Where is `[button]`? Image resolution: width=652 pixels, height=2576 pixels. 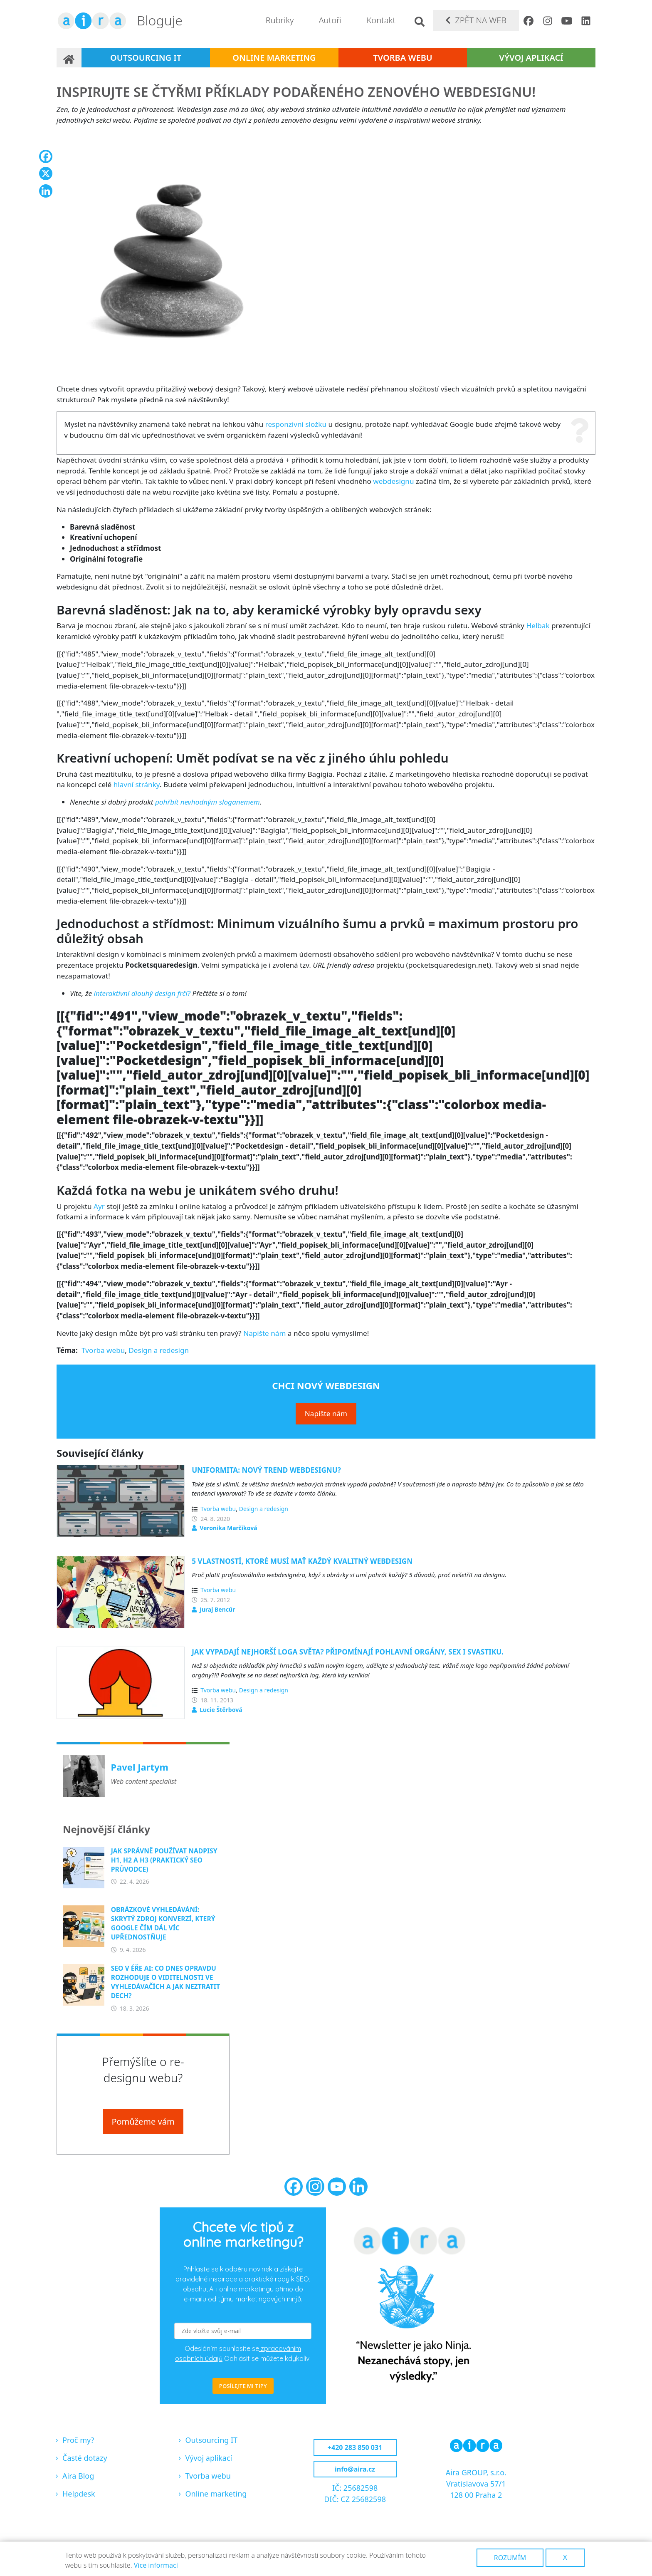 [button] is located at coordinates (234, 253).